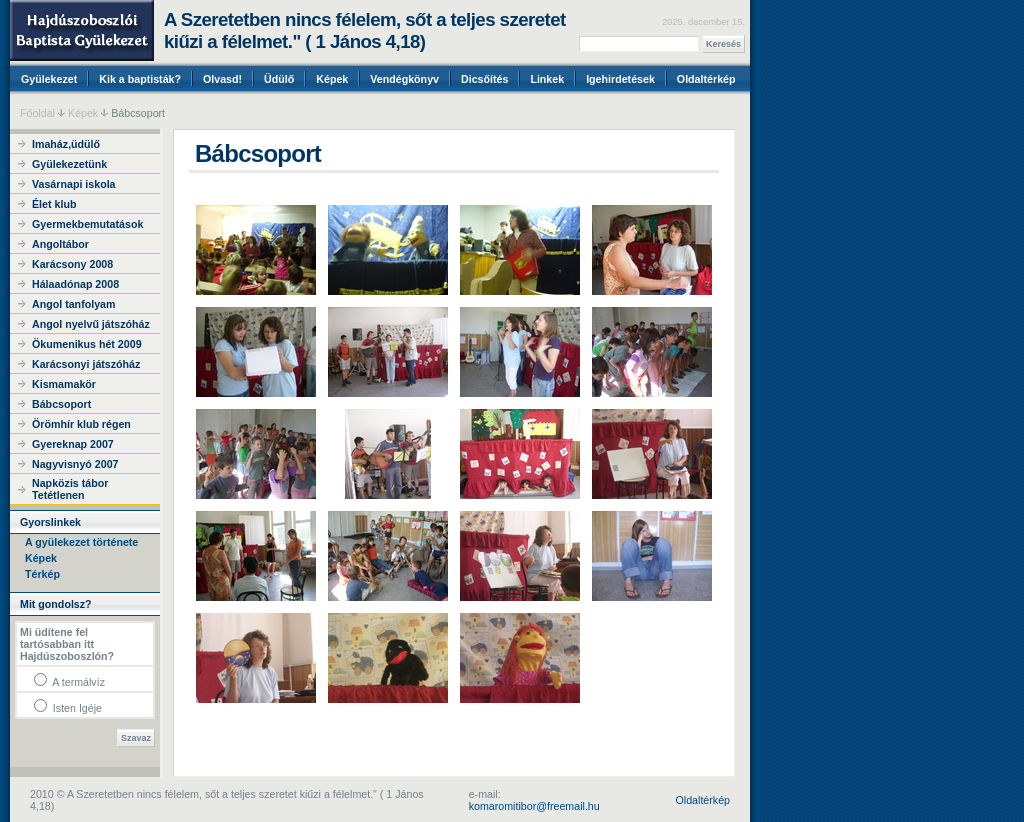  I want to click on A gyülekezet története, so click(81, 542).